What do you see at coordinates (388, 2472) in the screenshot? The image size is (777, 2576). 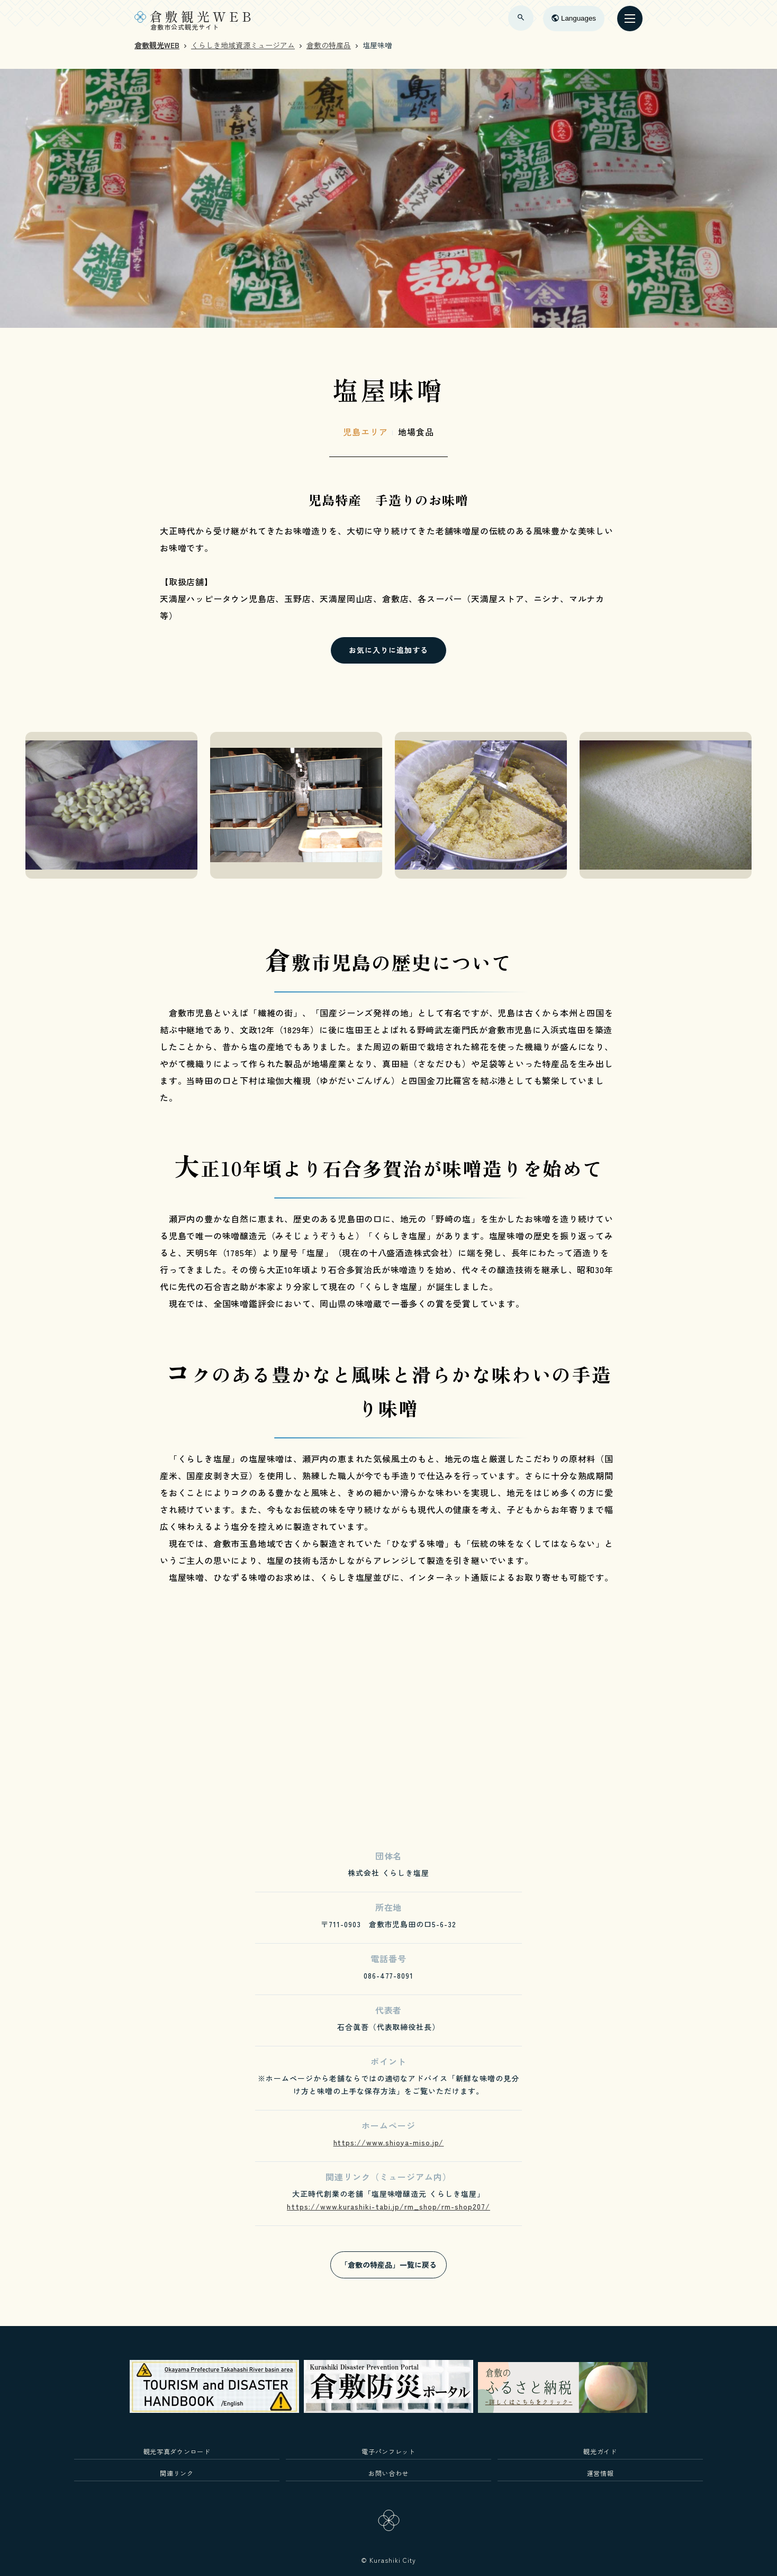 I see `お問い合わせ` at bounding box center [388, 2472].